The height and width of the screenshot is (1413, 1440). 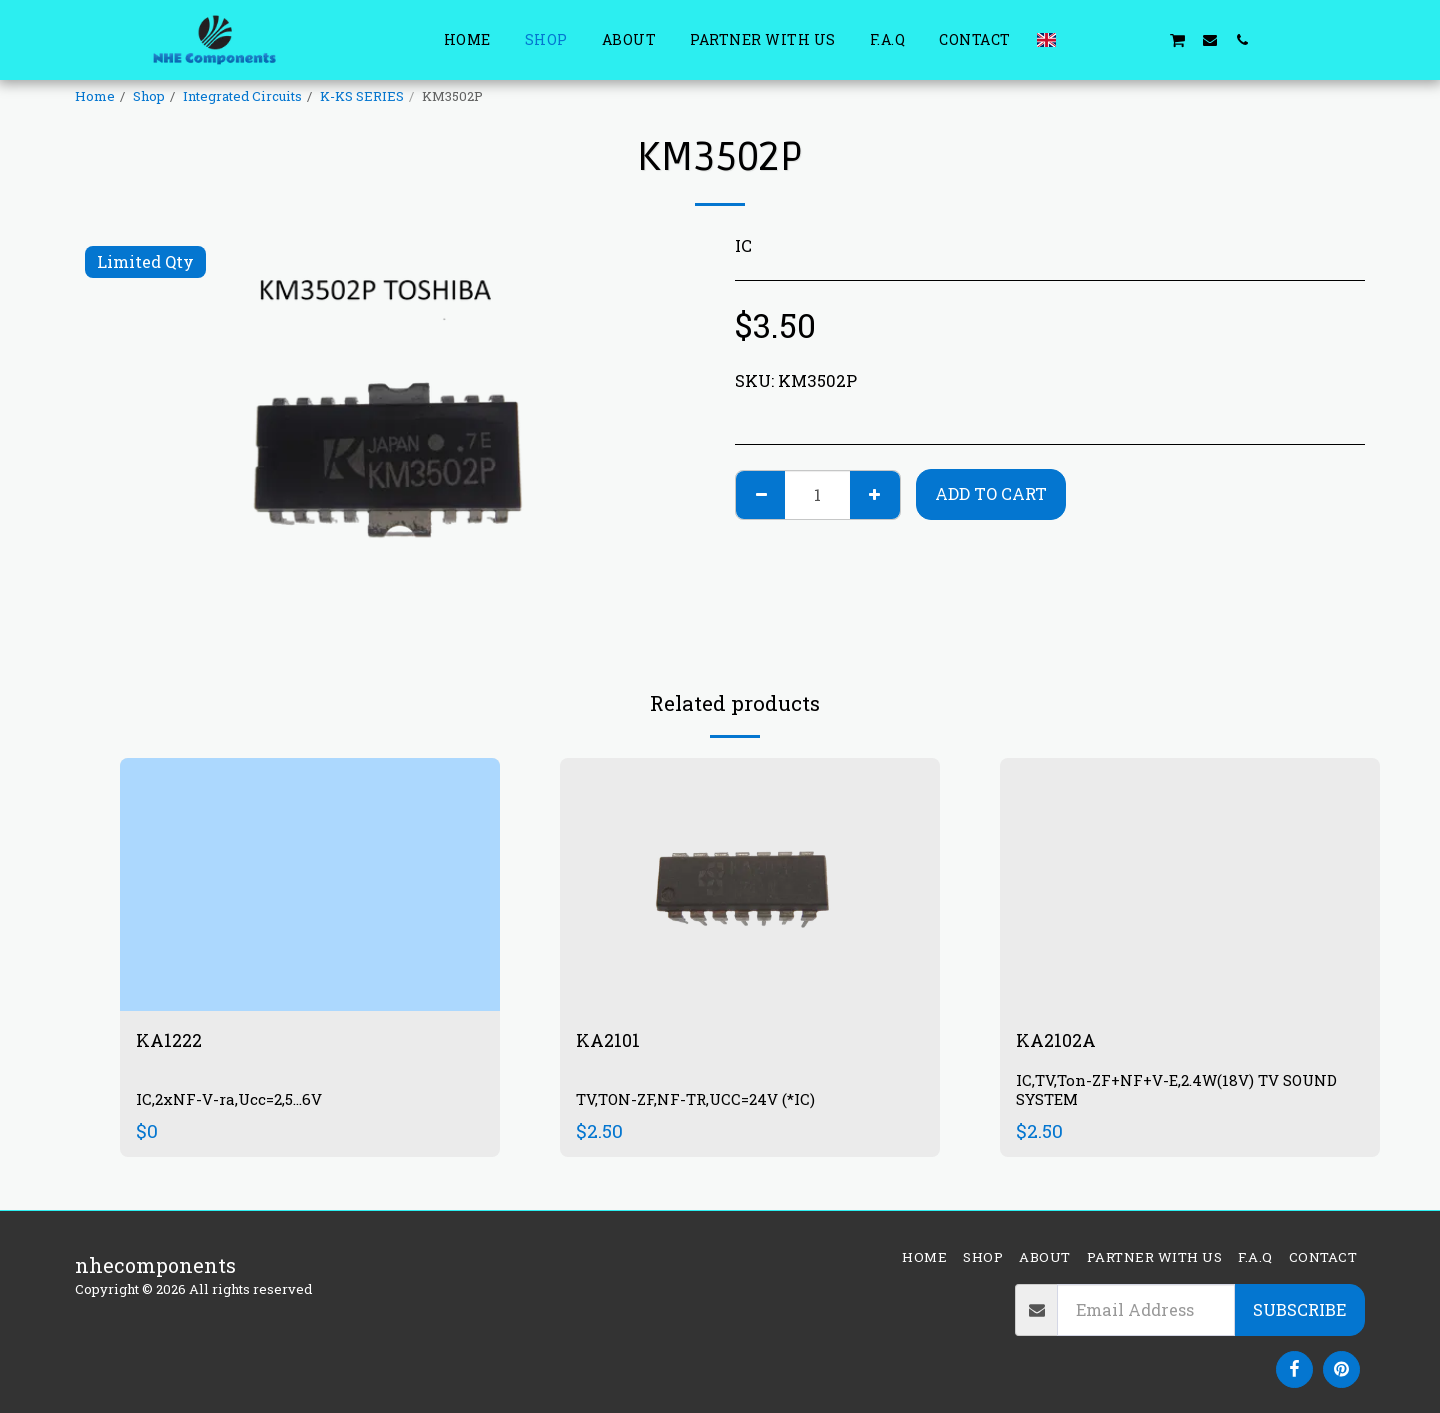 I want to click on Add To Cart, so click(x=991, y=493).